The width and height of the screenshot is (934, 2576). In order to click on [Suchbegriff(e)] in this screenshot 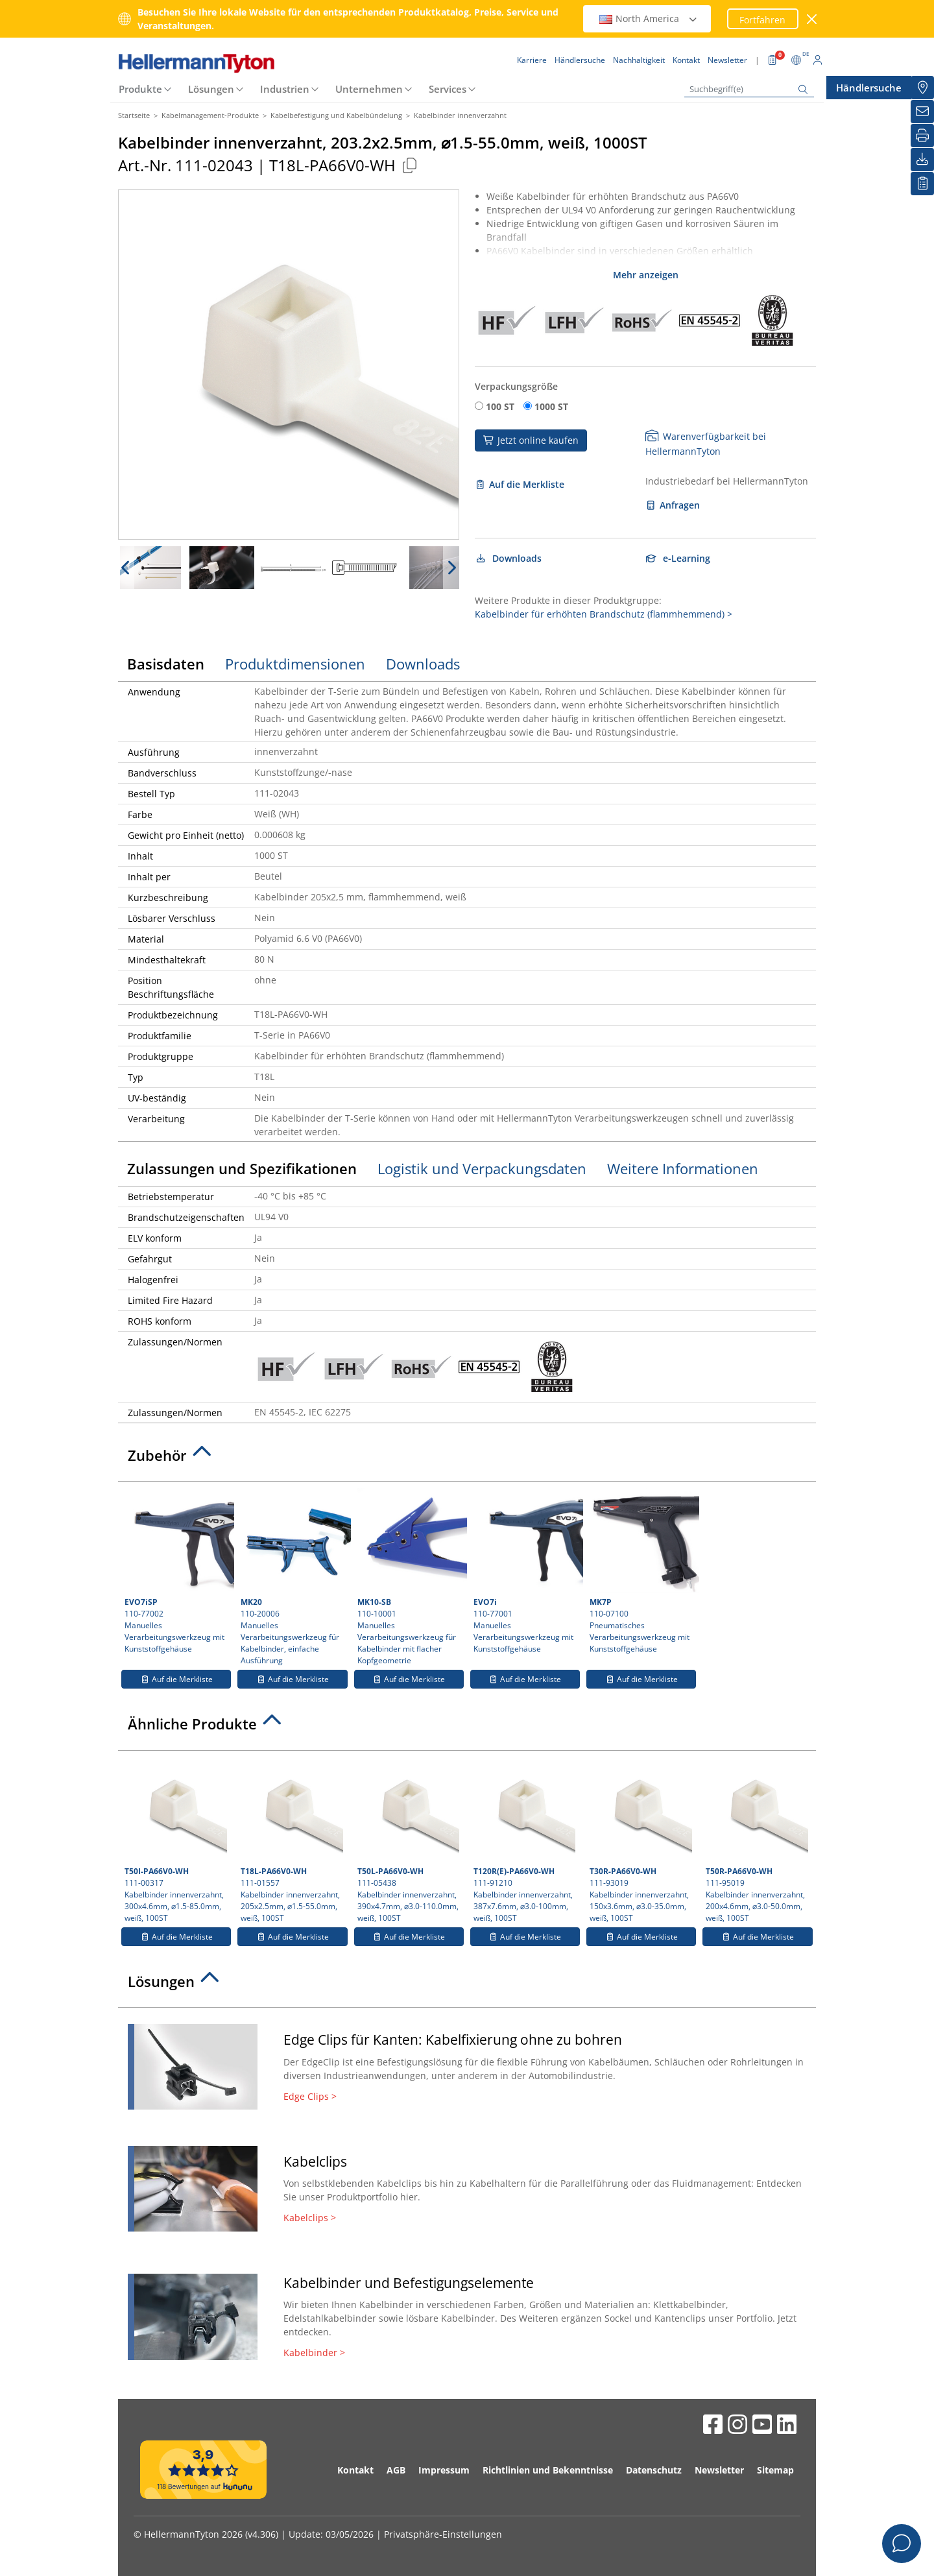, I will do `click(749, 89)`.